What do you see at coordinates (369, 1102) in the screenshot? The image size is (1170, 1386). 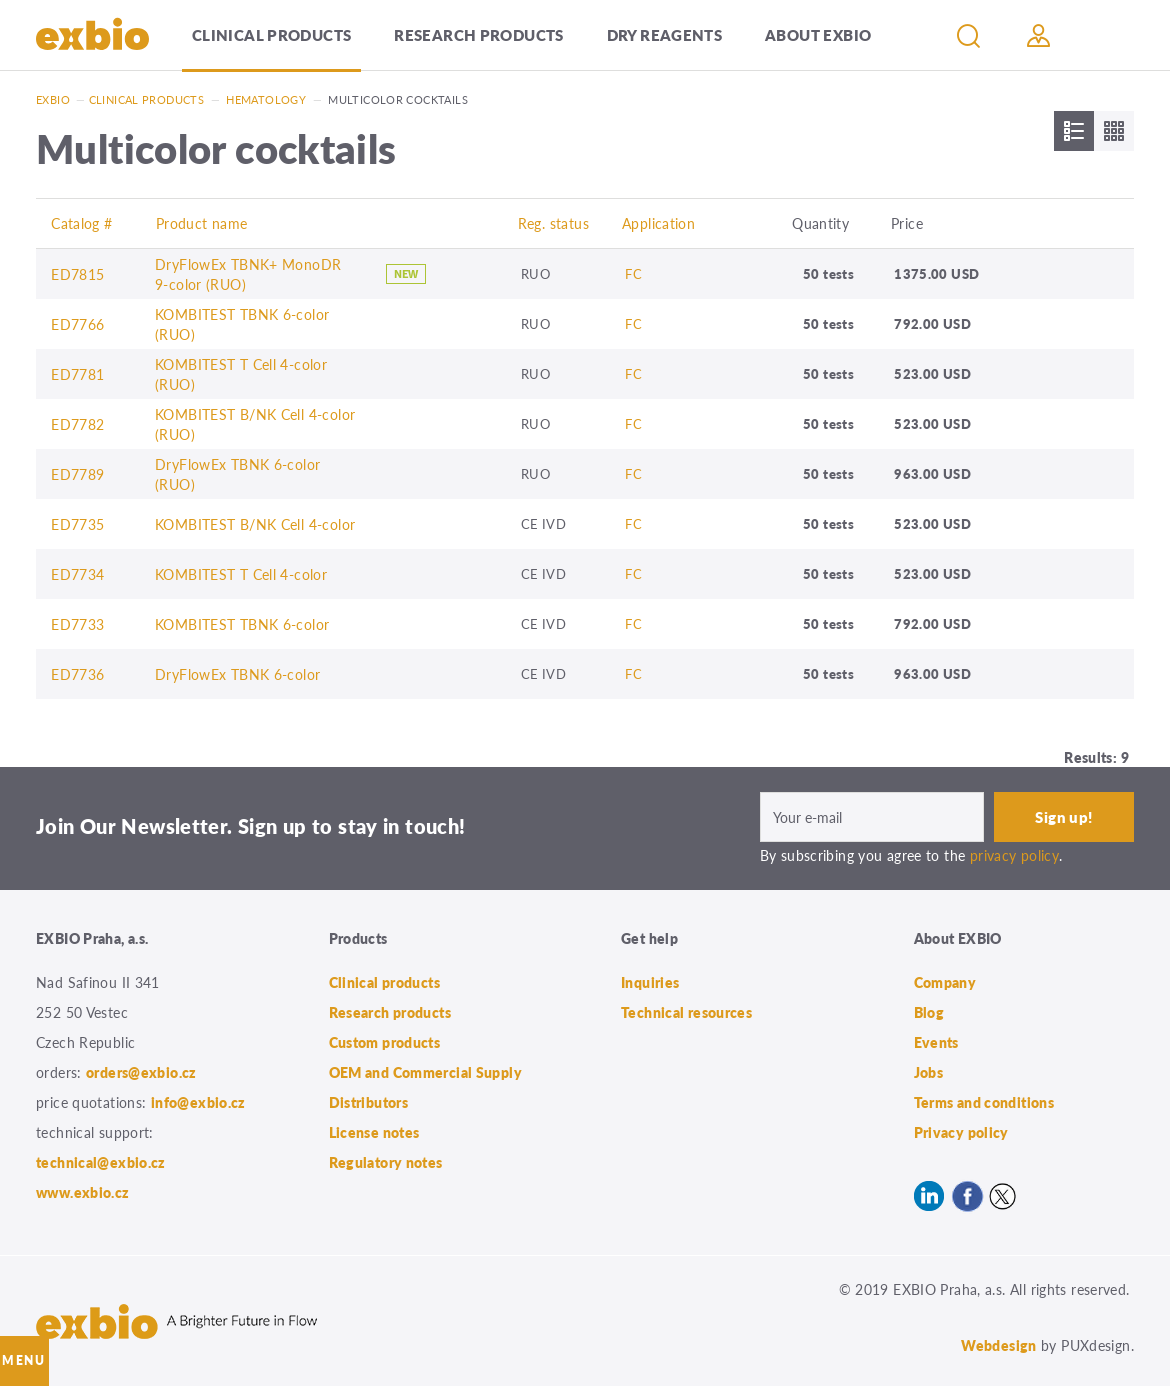 I see `Distributors` at bounding box center [369, 1102].